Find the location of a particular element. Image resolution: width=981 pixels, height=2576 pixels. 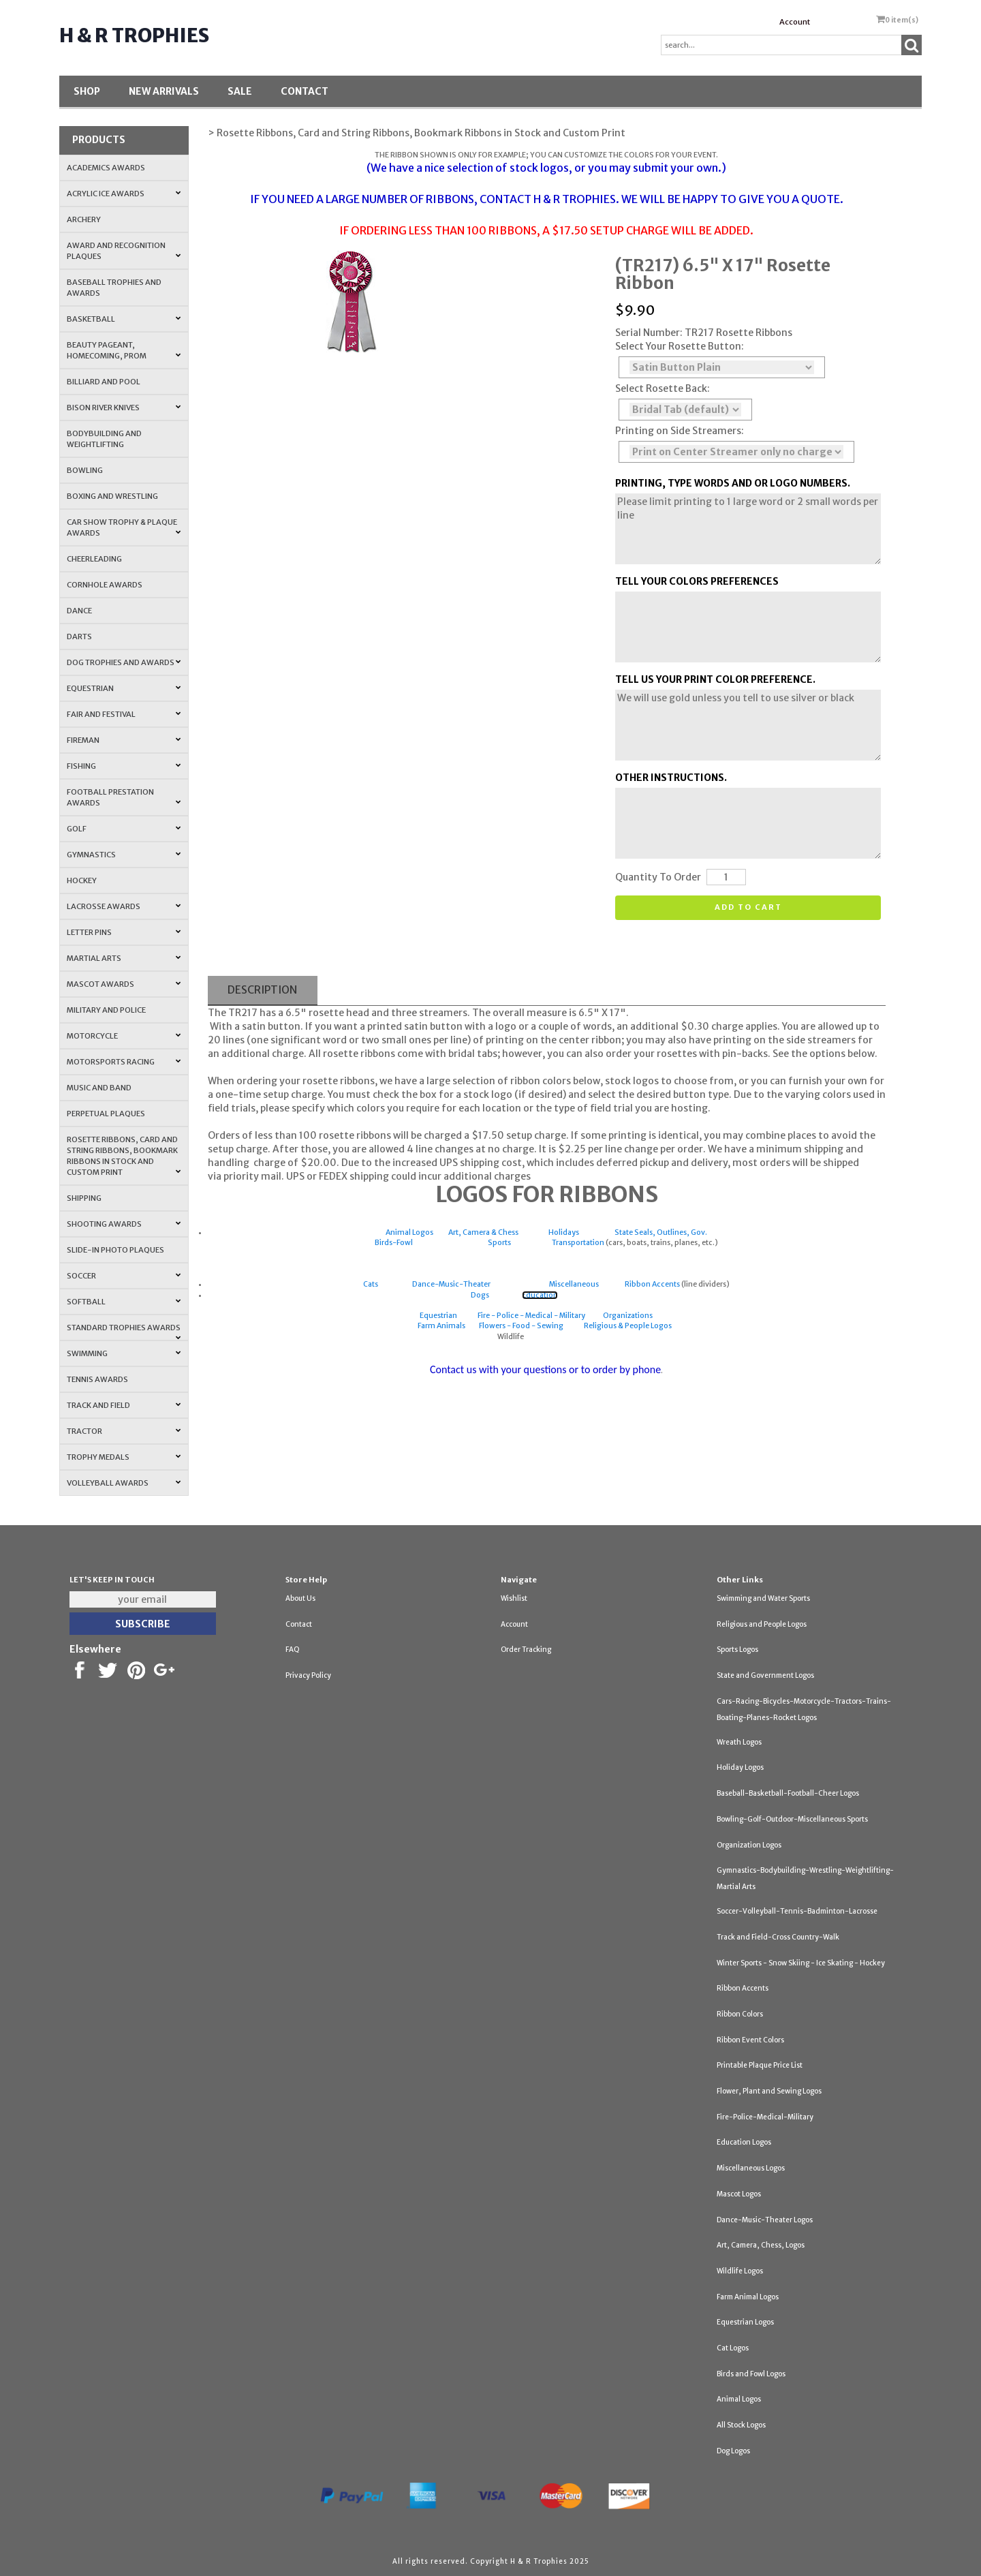

Golf is located at coordinates (124, 828).